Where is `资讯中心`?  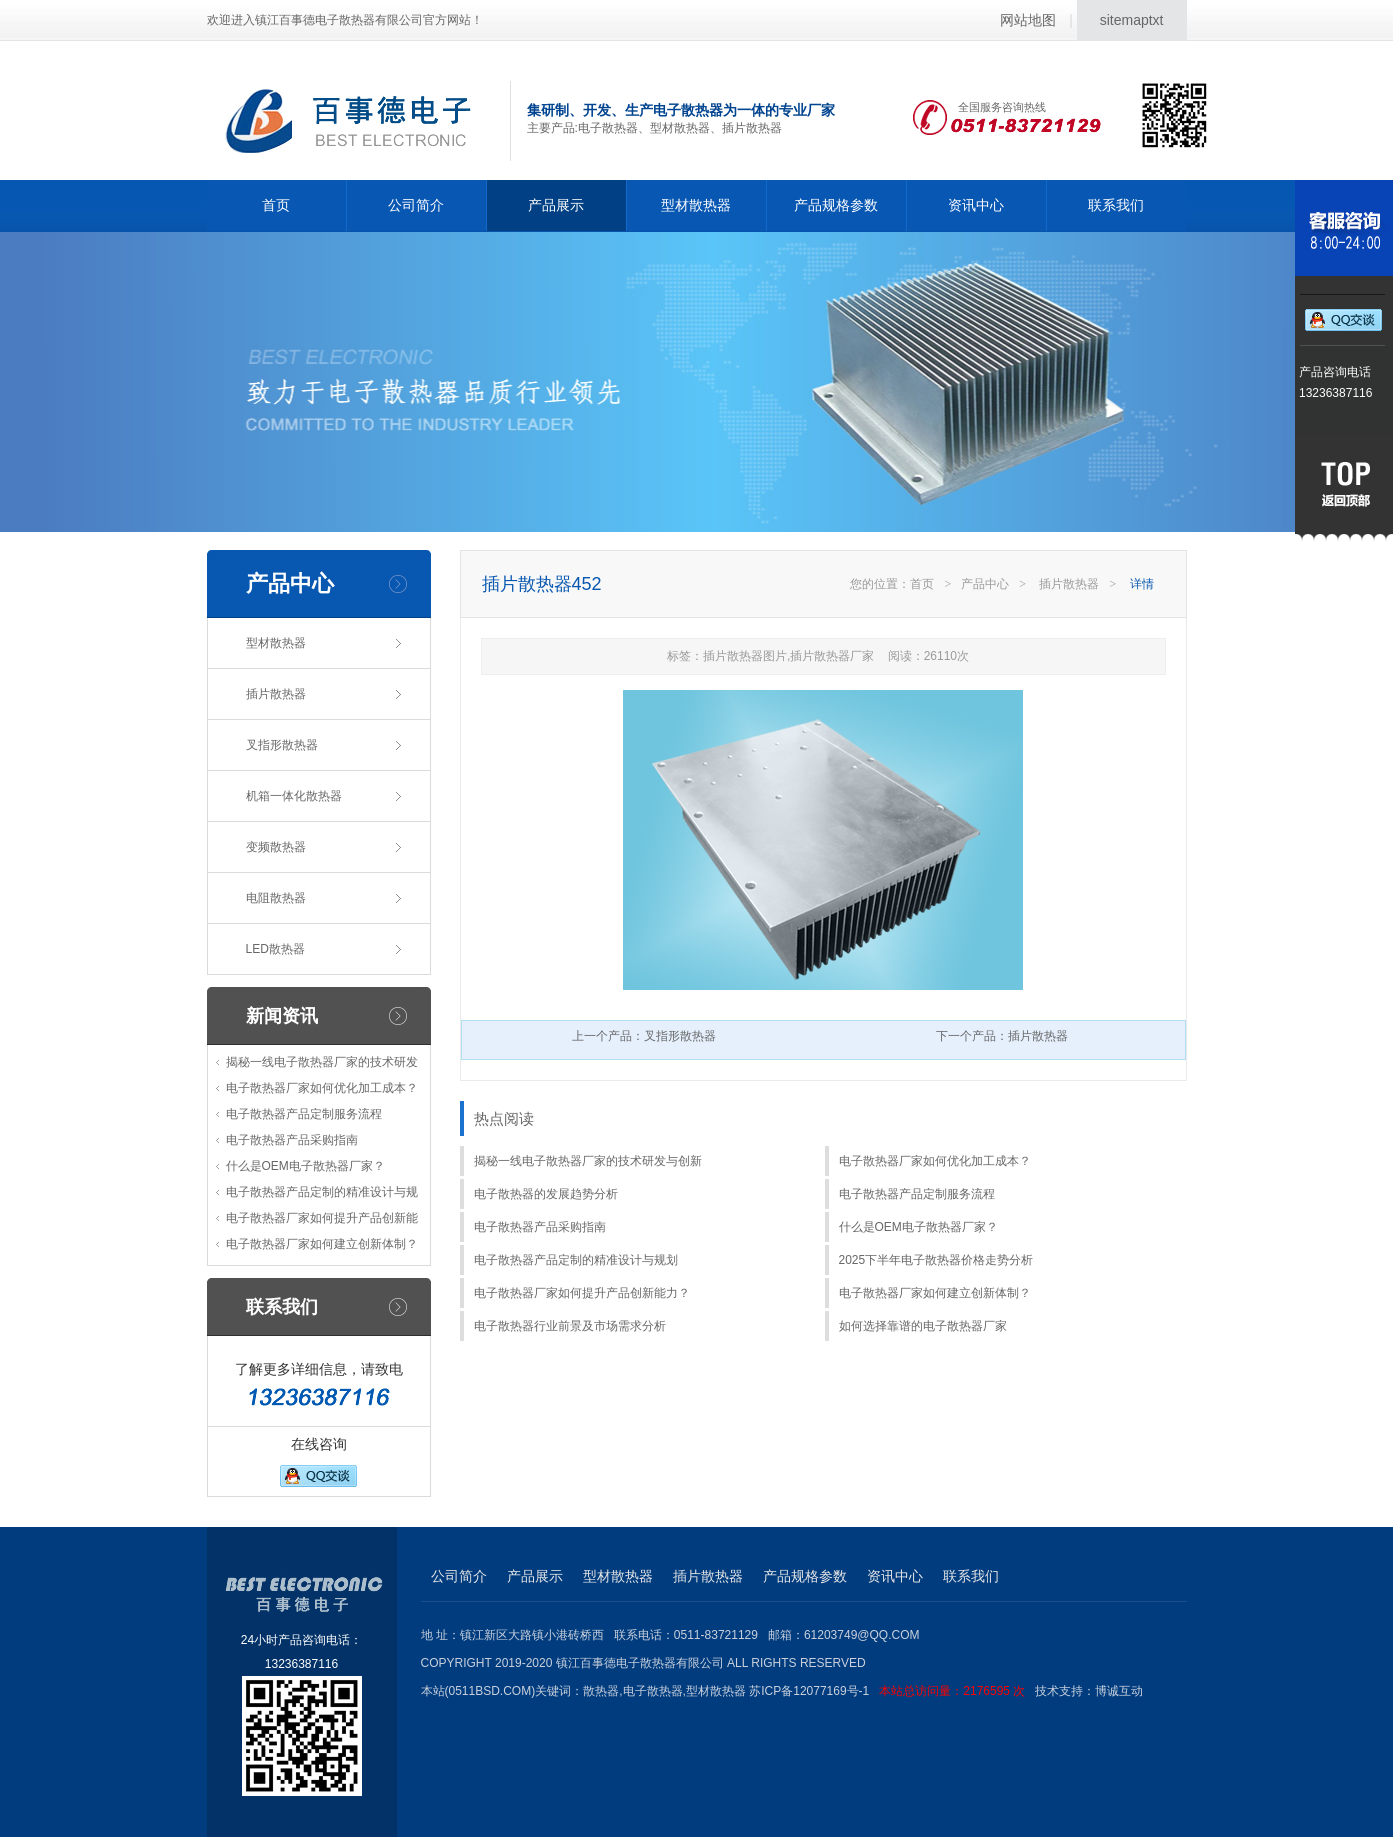 资讯中心 is located at coordinates (976, 205).